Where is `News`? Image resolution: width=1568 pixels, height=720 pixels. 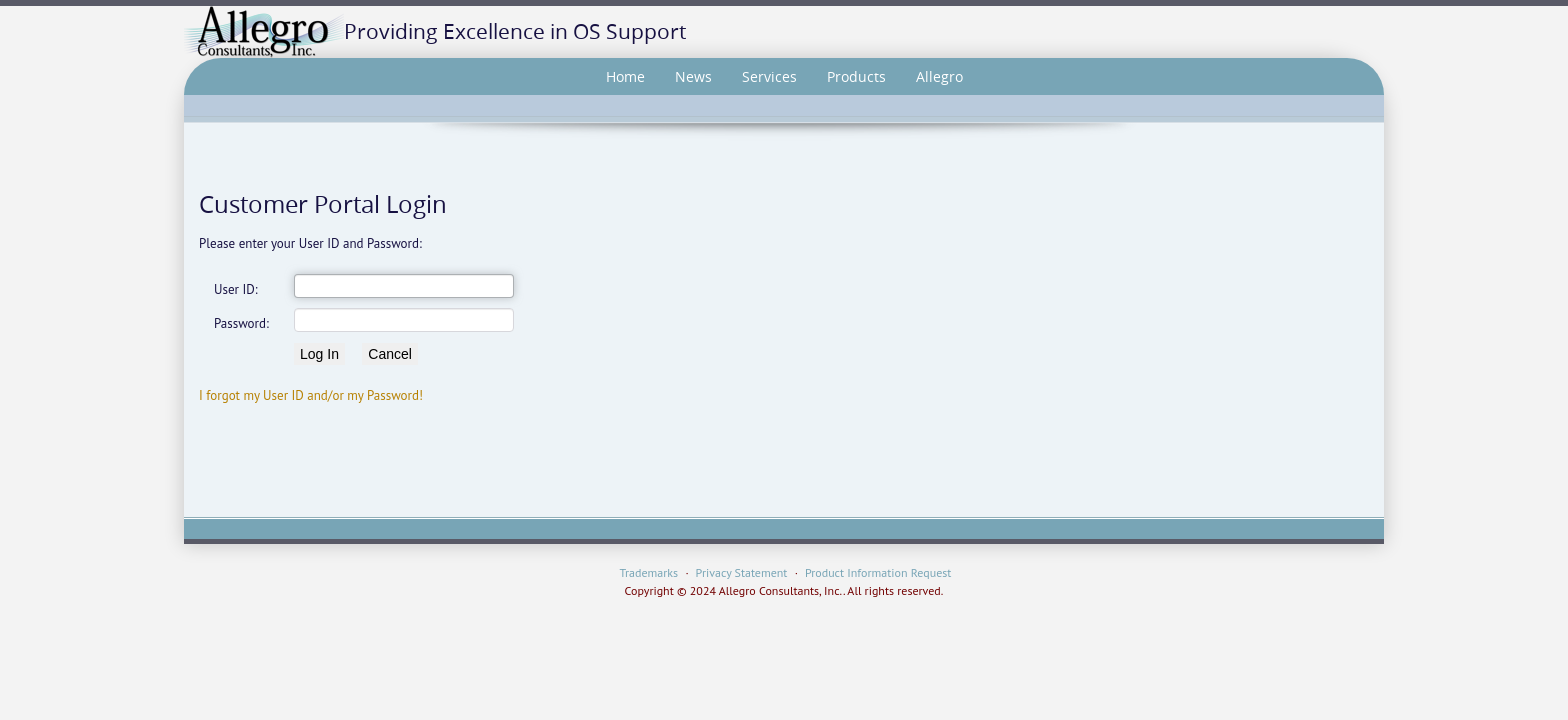
News is located at coordinates (693, 76).